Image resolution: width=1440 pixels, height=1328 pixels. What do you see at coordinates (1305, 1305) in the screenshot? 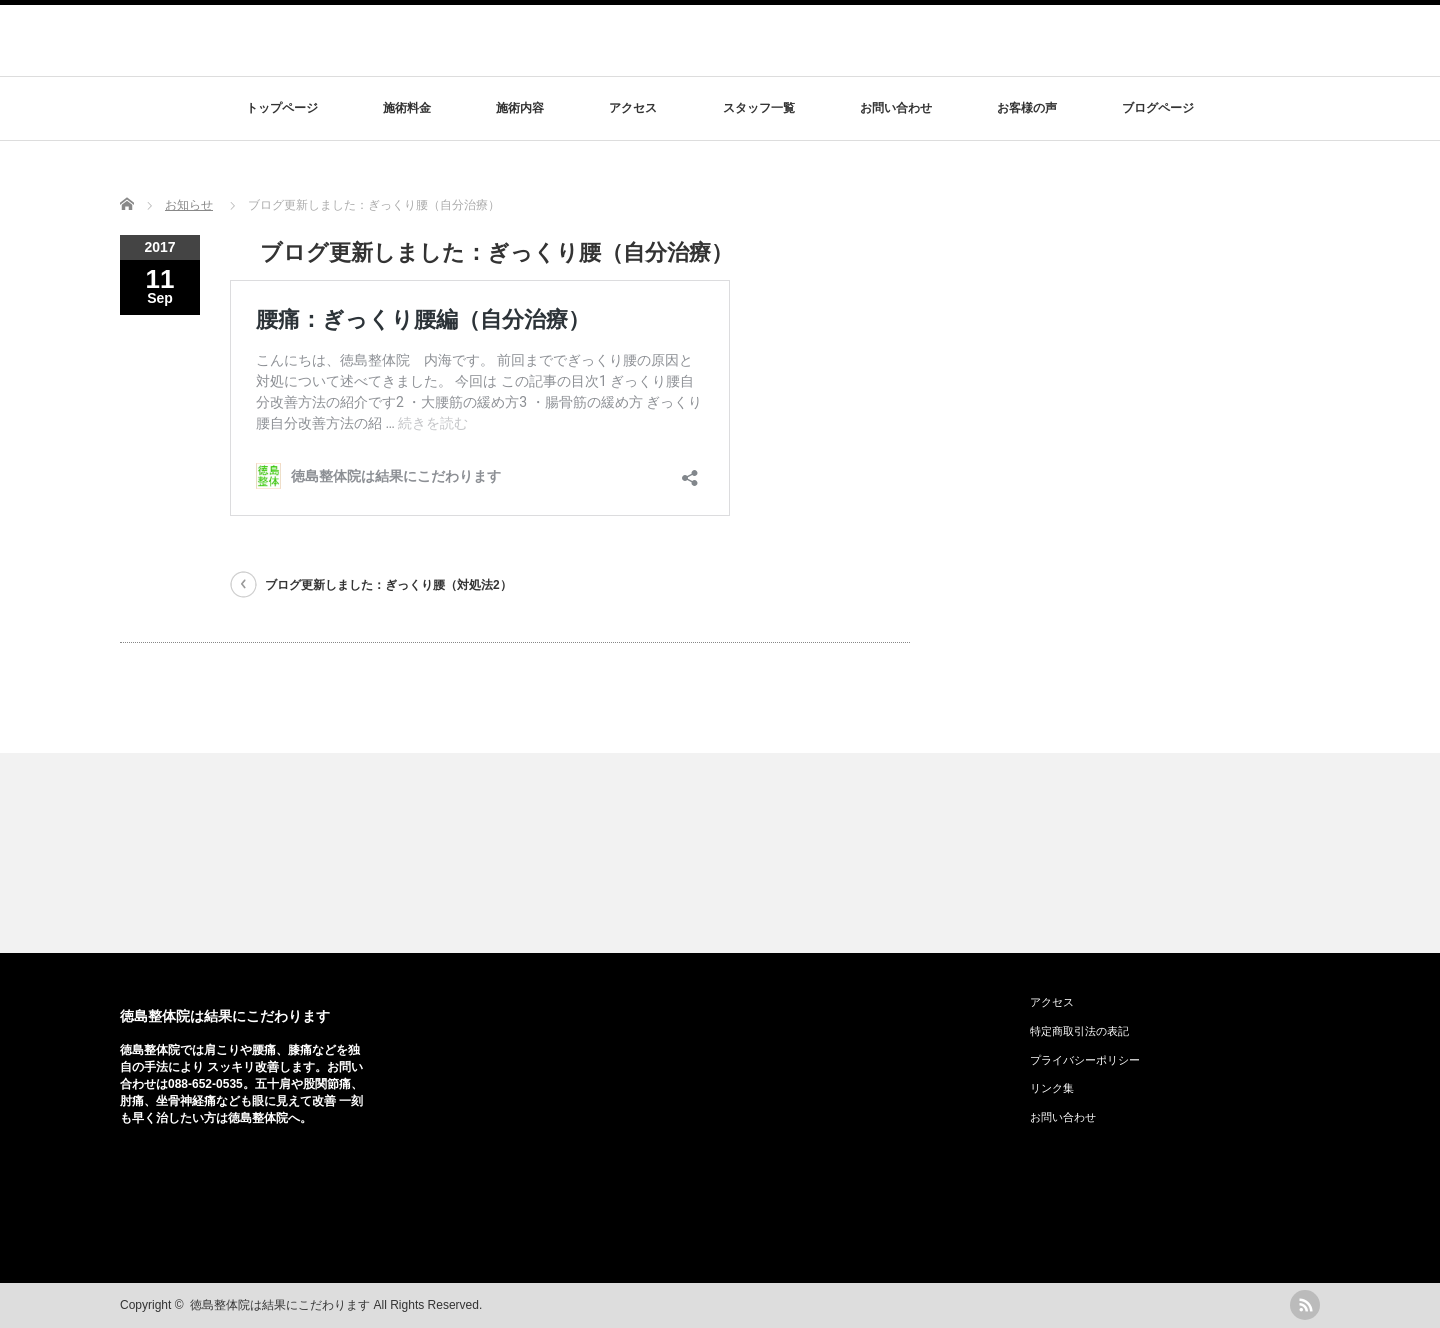
I see `rss` at bounding box center [1305, 1305].